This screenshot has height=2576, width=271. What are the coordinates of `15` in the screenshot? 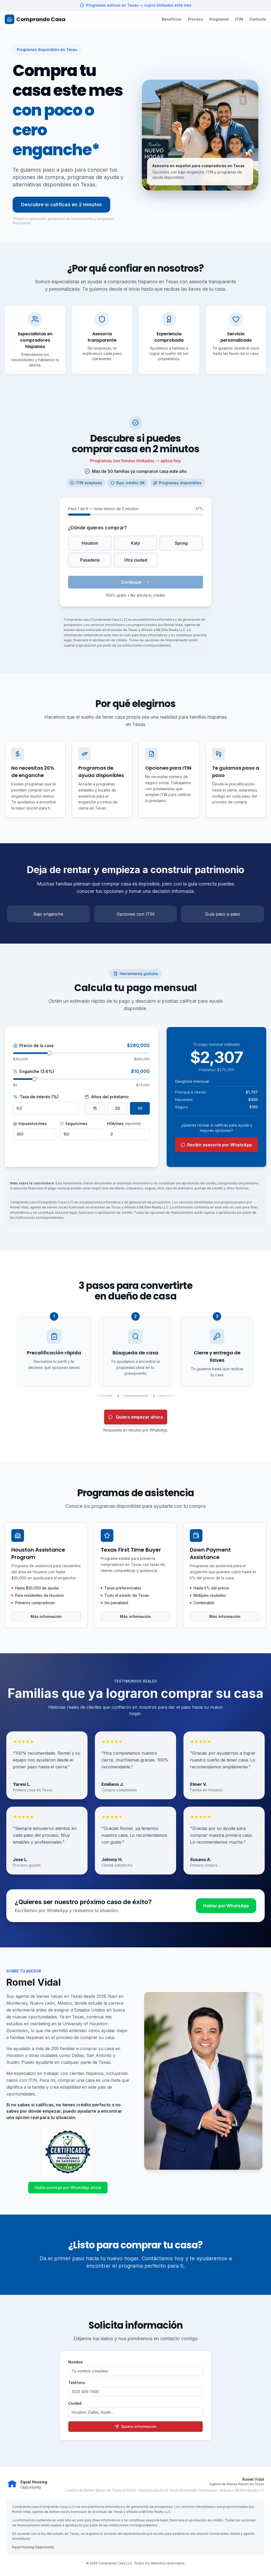 It's located at (95, 1108).